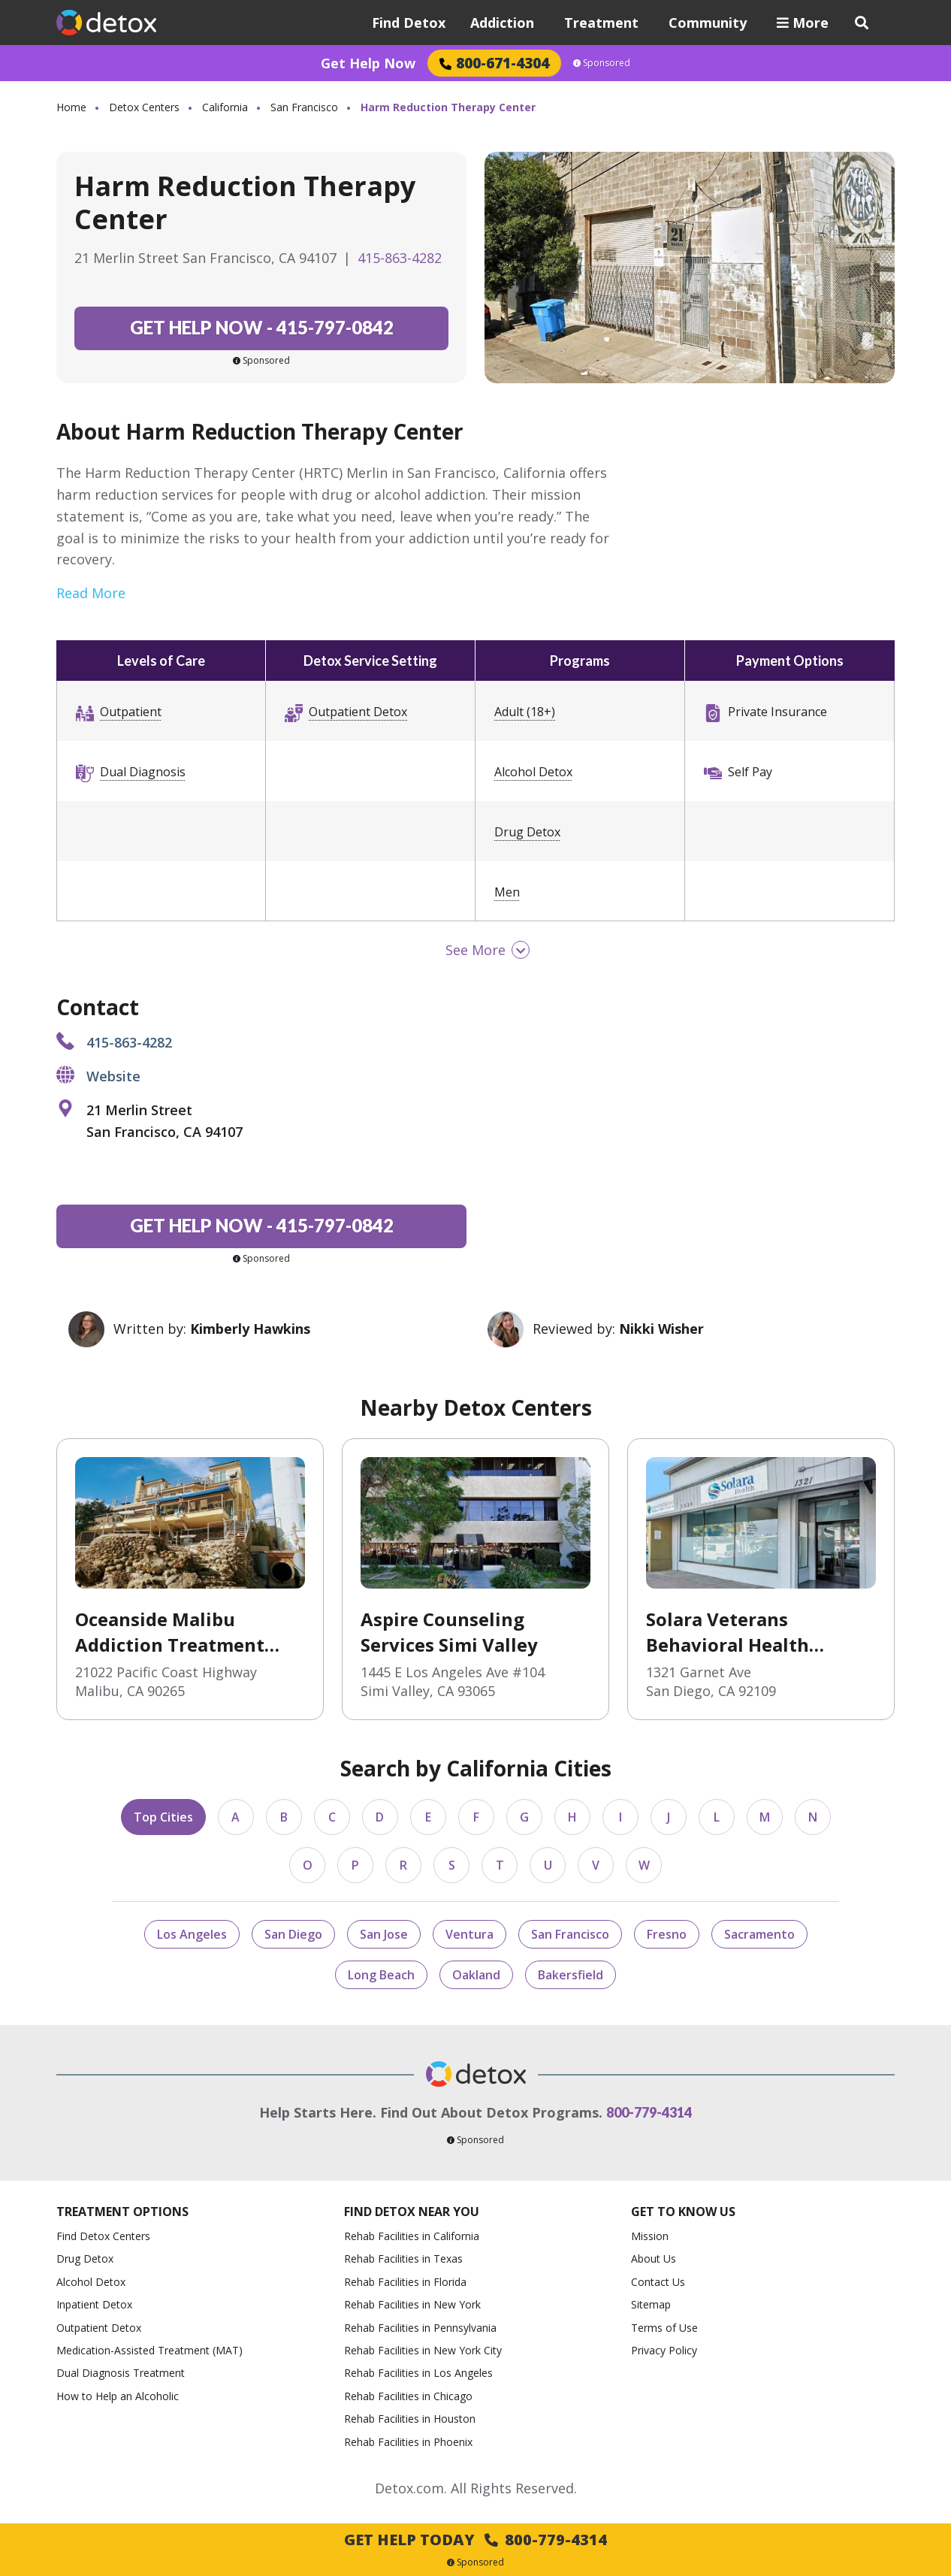 The height and width of the screenshot is (2576, 951). What do you see at coordinates (144, 107) in the screenshot?
I see `Detox Centers` at bounding box center [144, 107].